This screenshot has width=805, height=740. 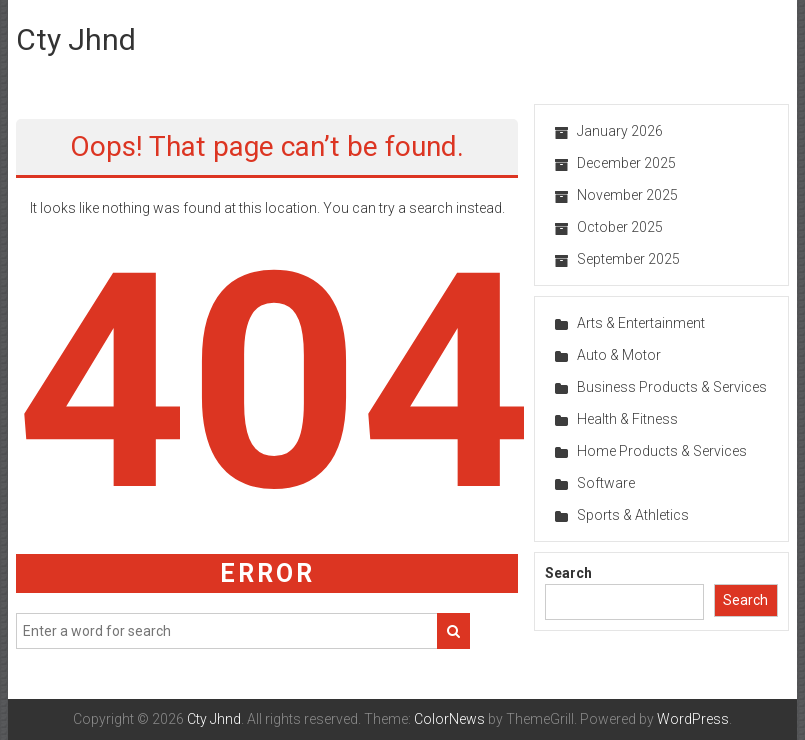 I want to click on Business Products & Services, so click(x=672, y=387).